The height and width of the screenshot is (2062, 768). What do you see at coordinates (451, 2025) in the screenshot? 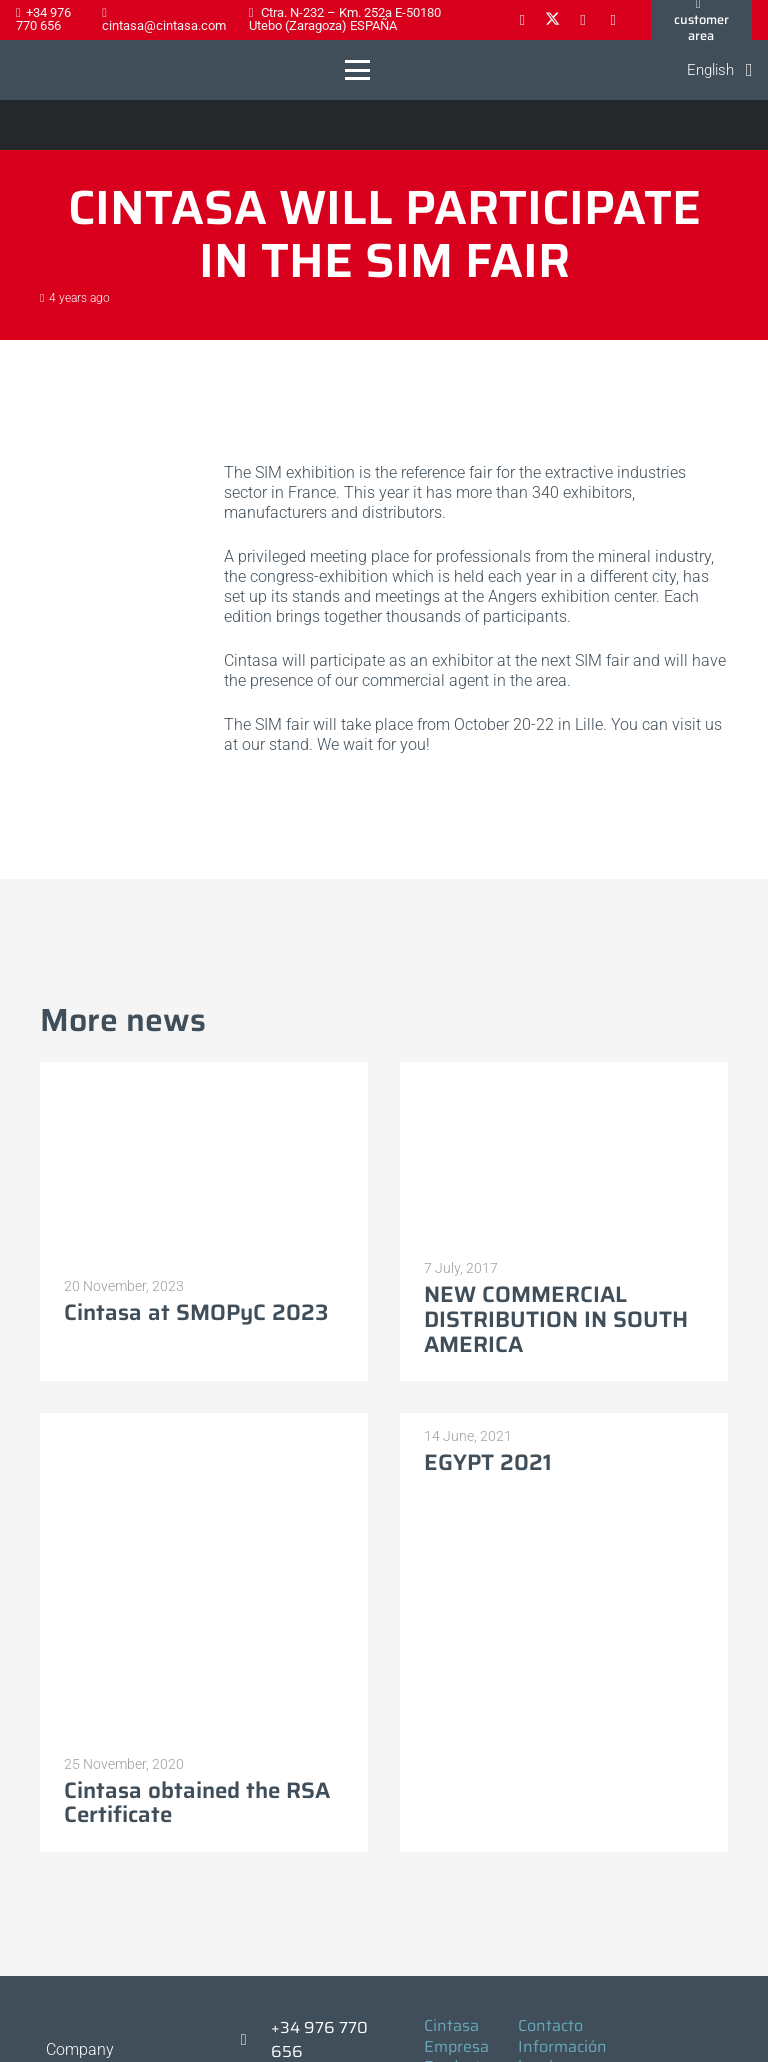
I see `Cintasa` at bounding box center [451, 2025].